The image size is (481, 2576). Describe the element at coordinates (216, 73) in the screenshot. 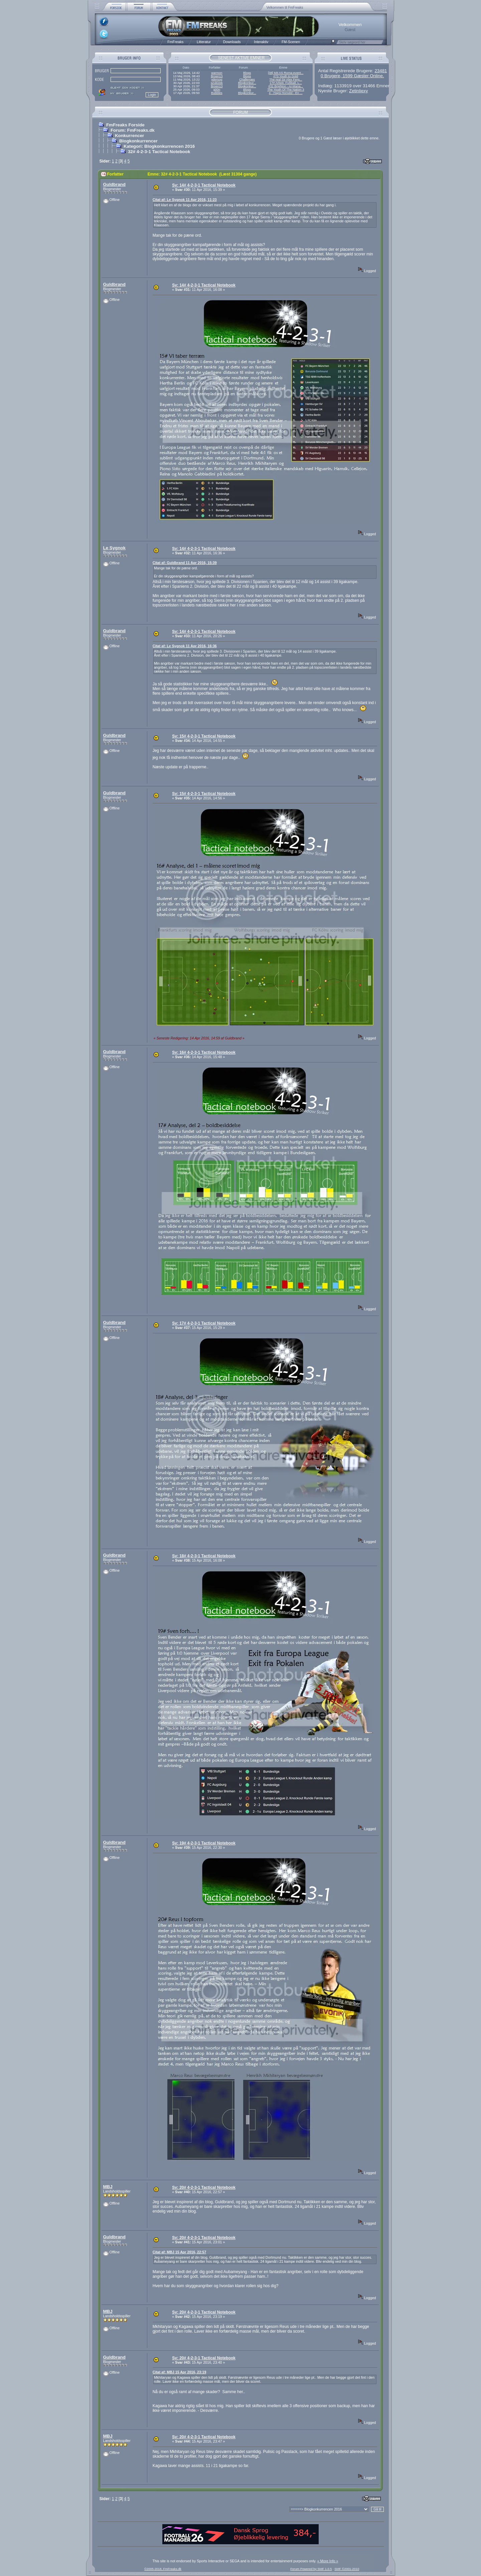

I see `warmon` at that location.